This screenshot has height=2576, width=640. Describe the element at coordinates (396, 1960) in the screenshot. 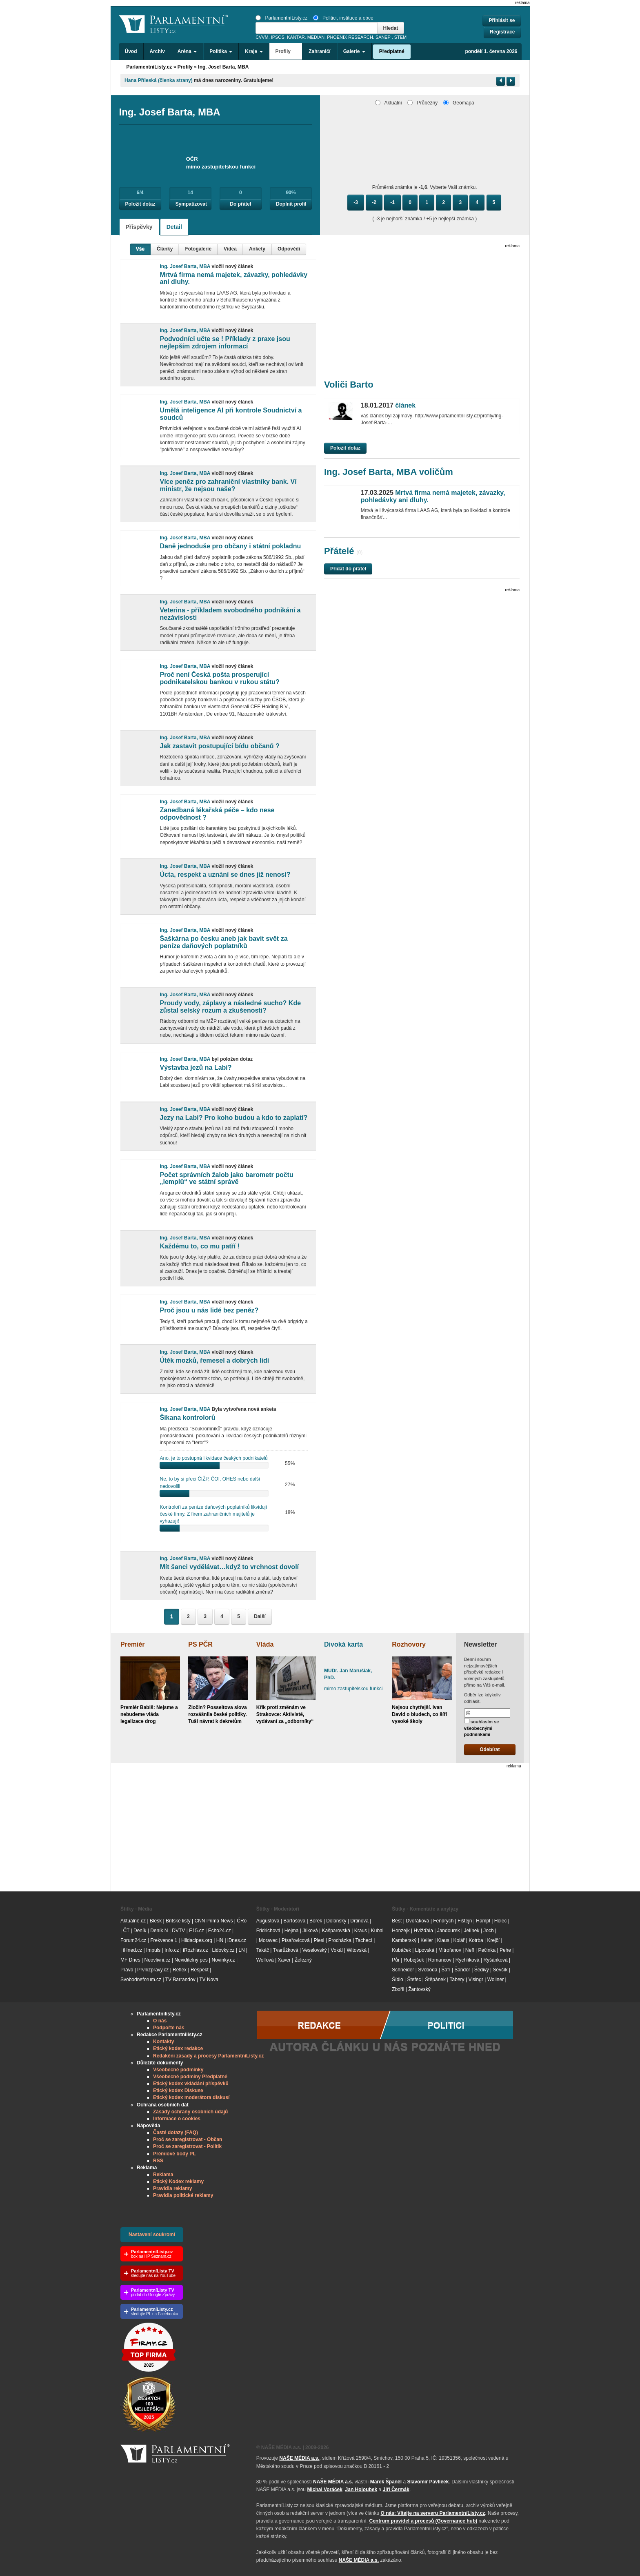

I see `Půr` at that location.